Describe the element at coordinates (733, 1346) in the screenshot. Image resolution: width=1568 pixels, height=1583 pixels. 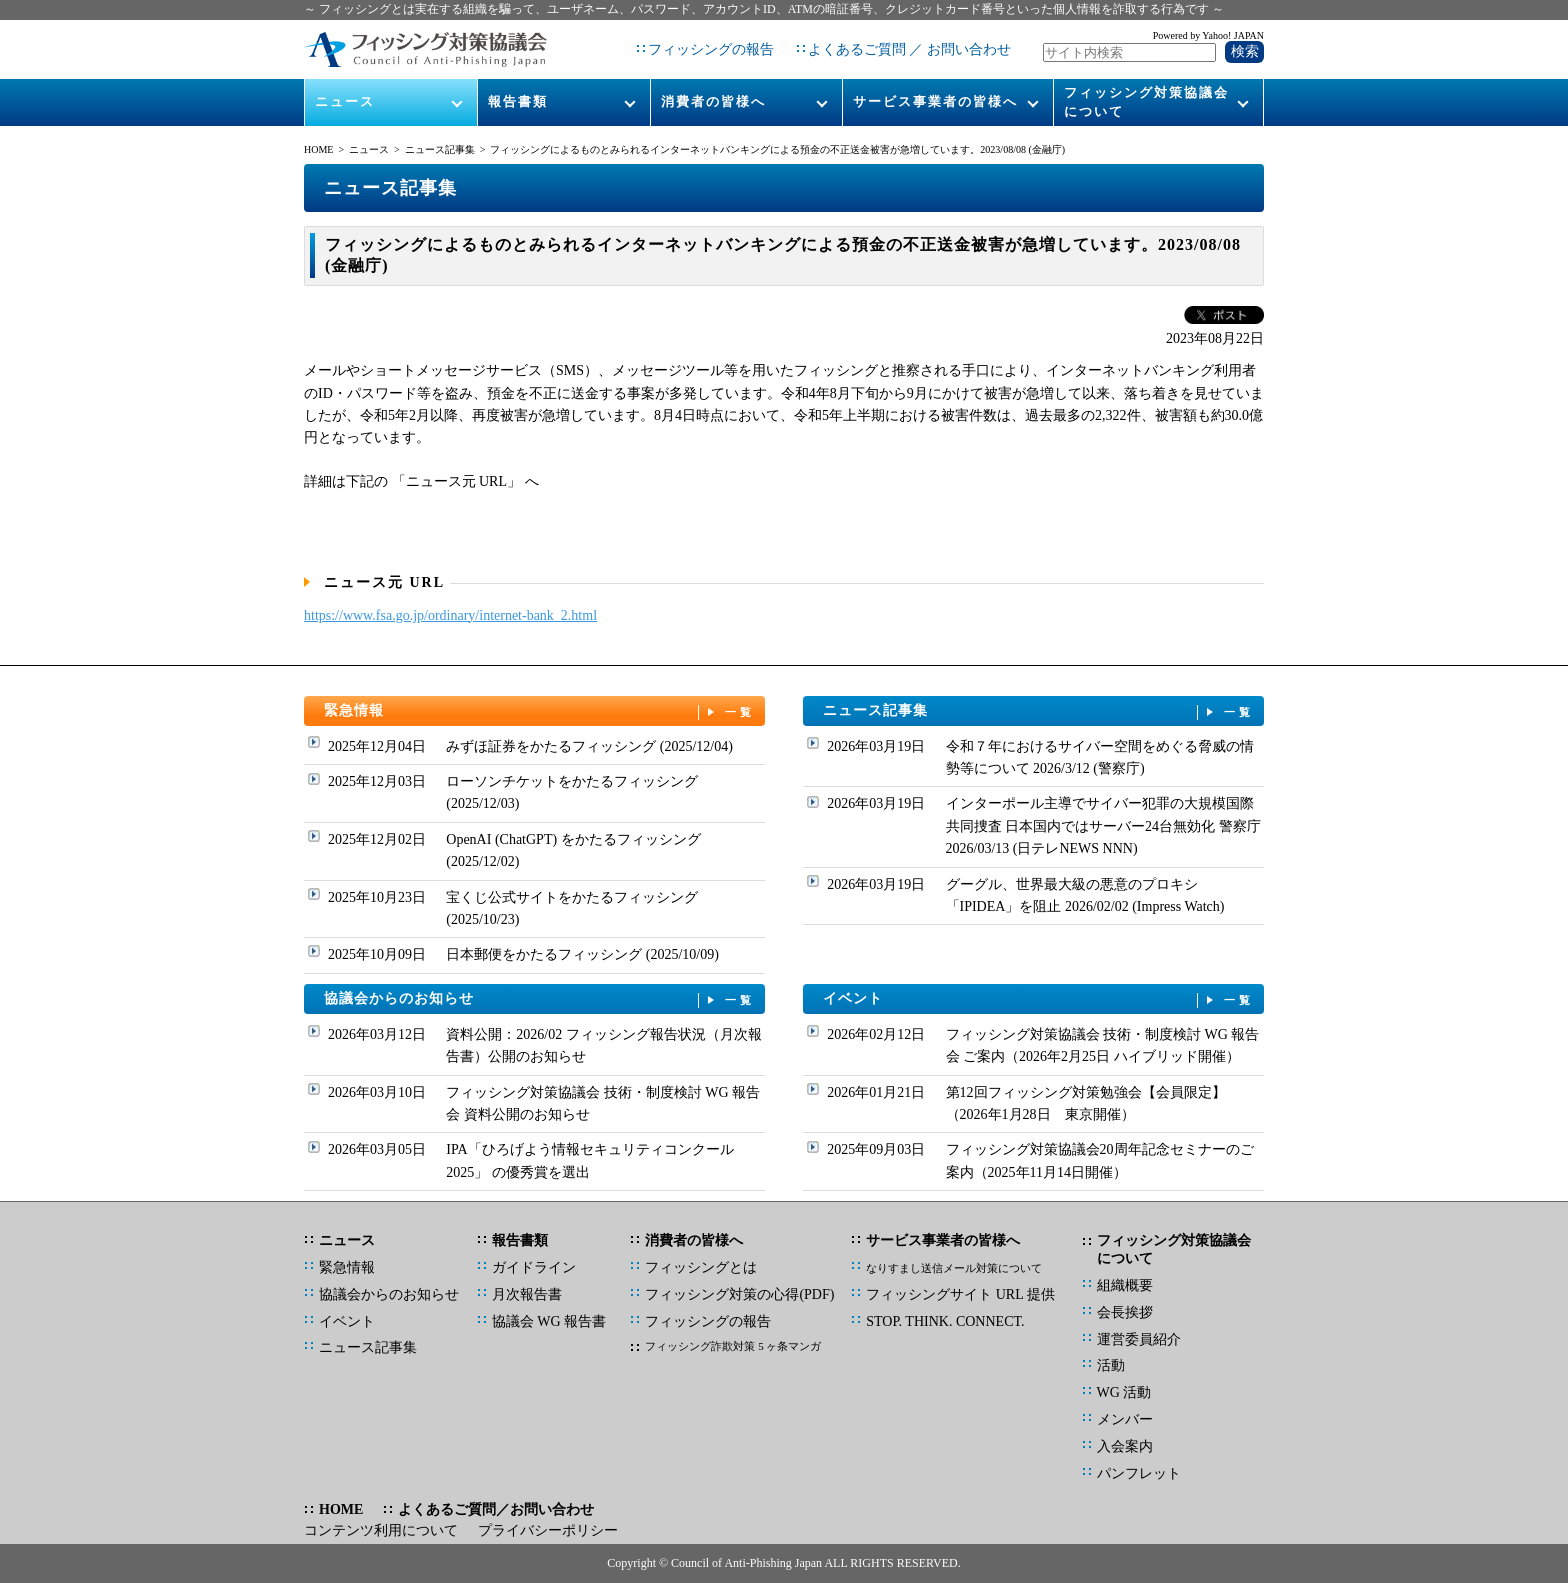
I see `フィッシング詐欺対策 5 ヶ条マンガ` at that location.